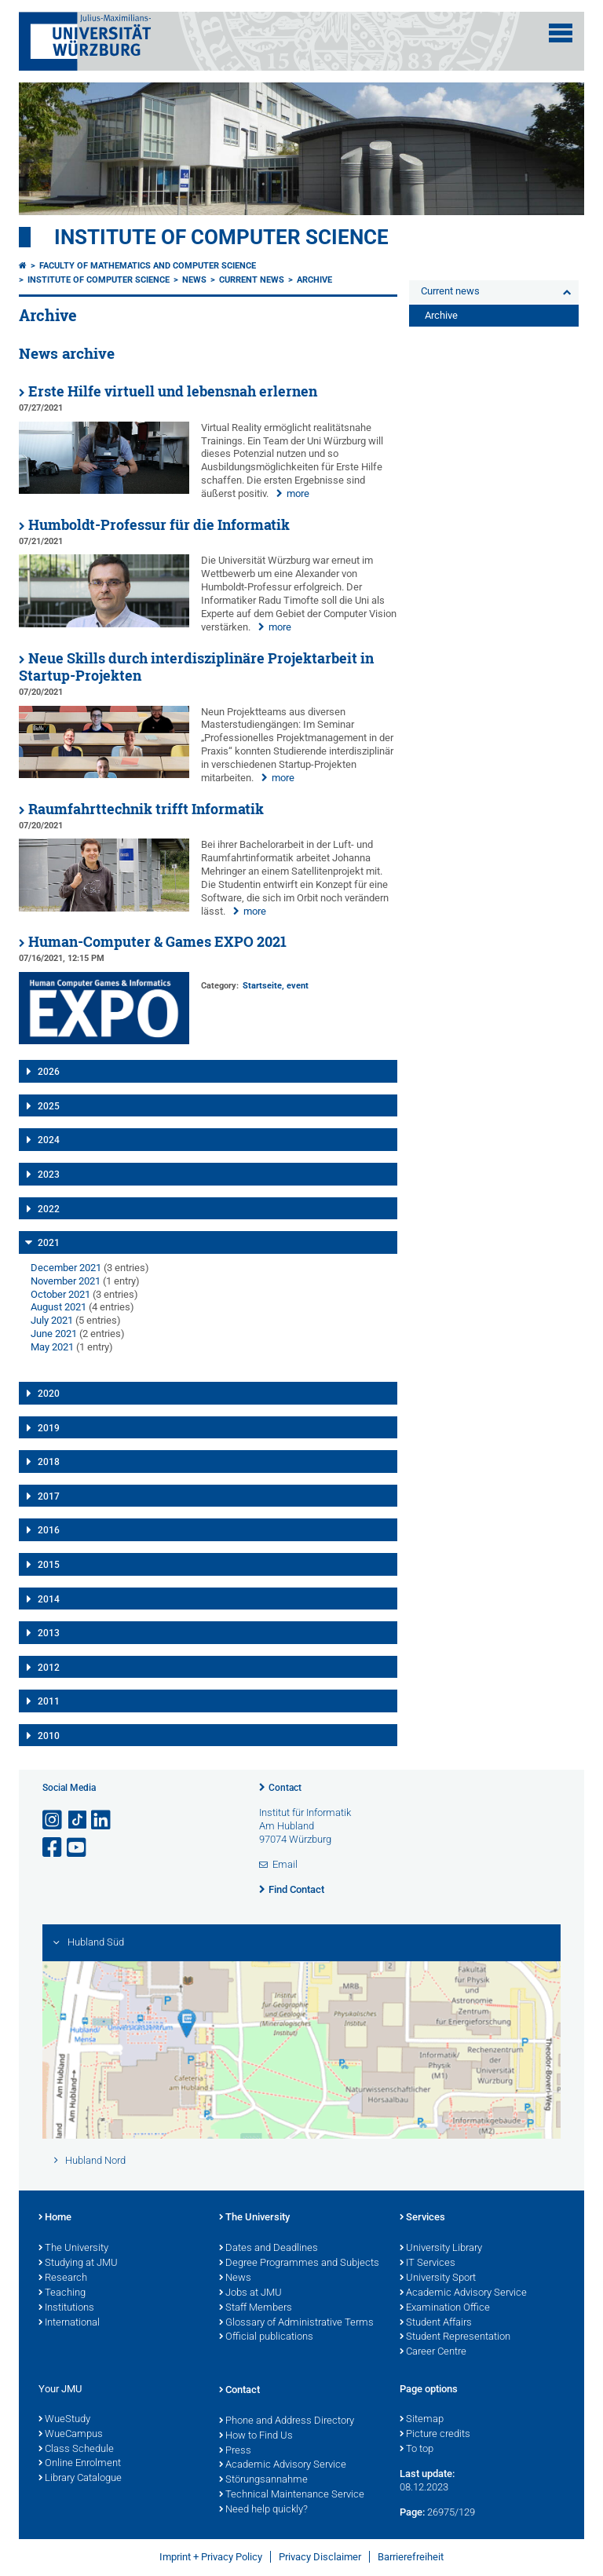  I want to click on Erste Hilfe virtuell und lebensnah erlernen, so click(172, 391).